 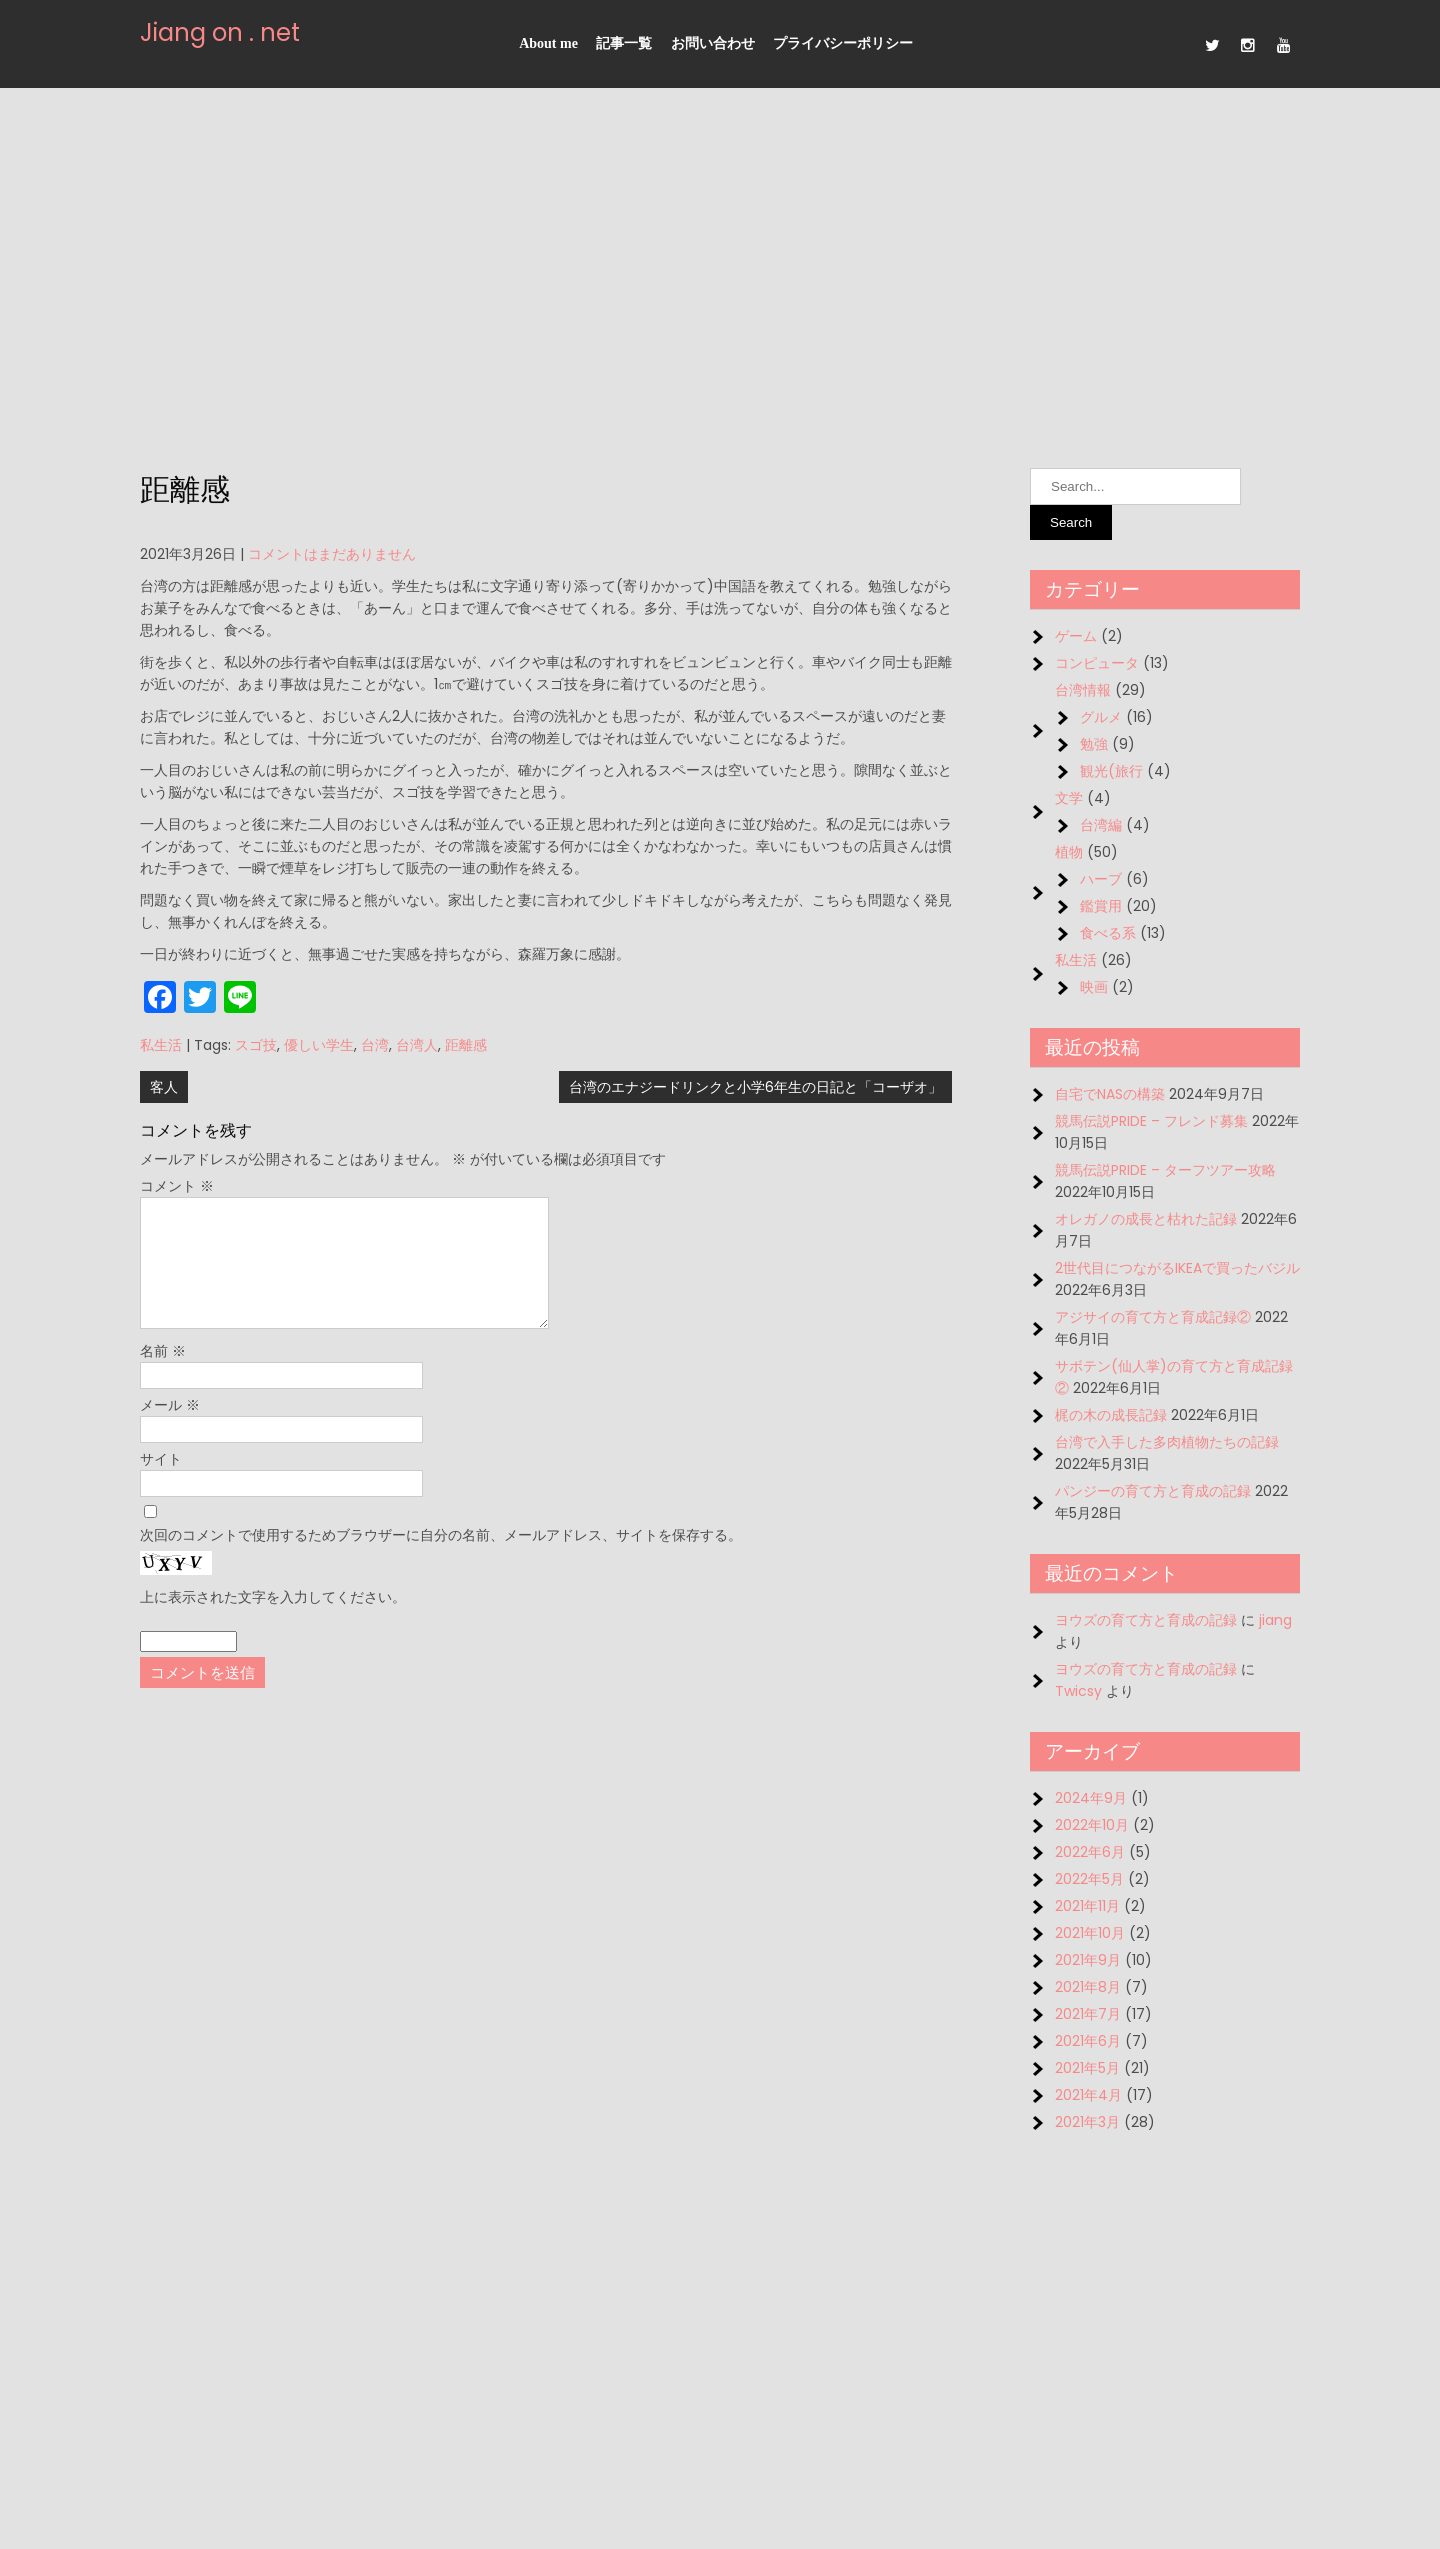 I want to click on お問い合わせ, so click(x=713, y=43).